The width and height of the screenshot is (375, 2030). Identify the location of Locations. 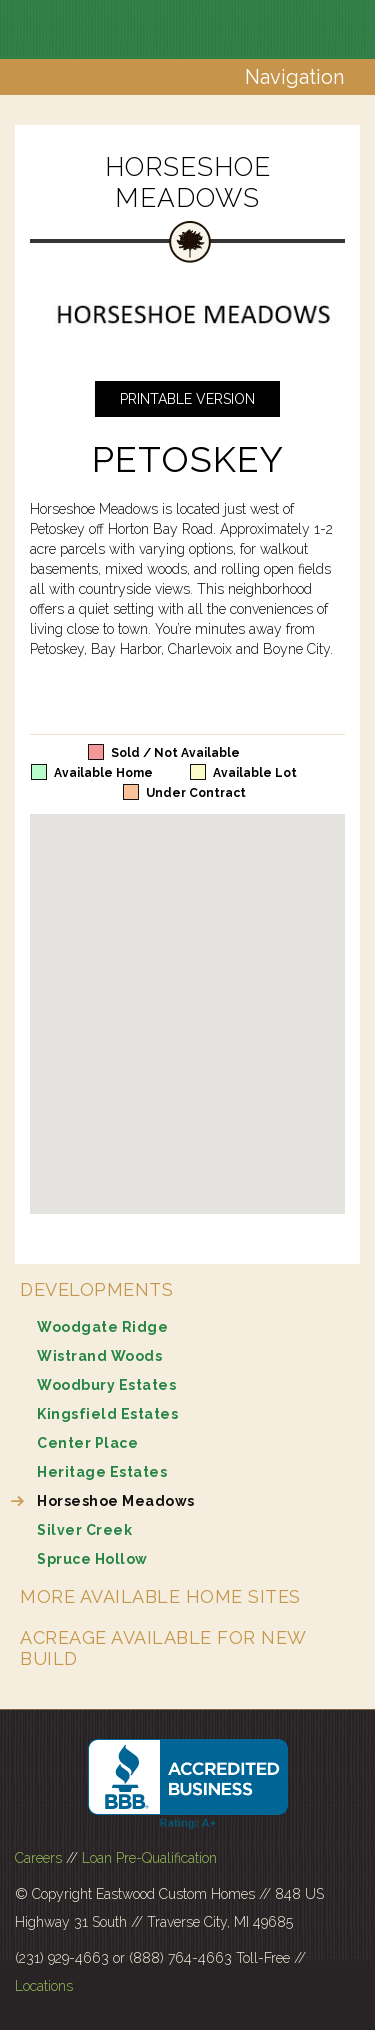
(44, 1986).